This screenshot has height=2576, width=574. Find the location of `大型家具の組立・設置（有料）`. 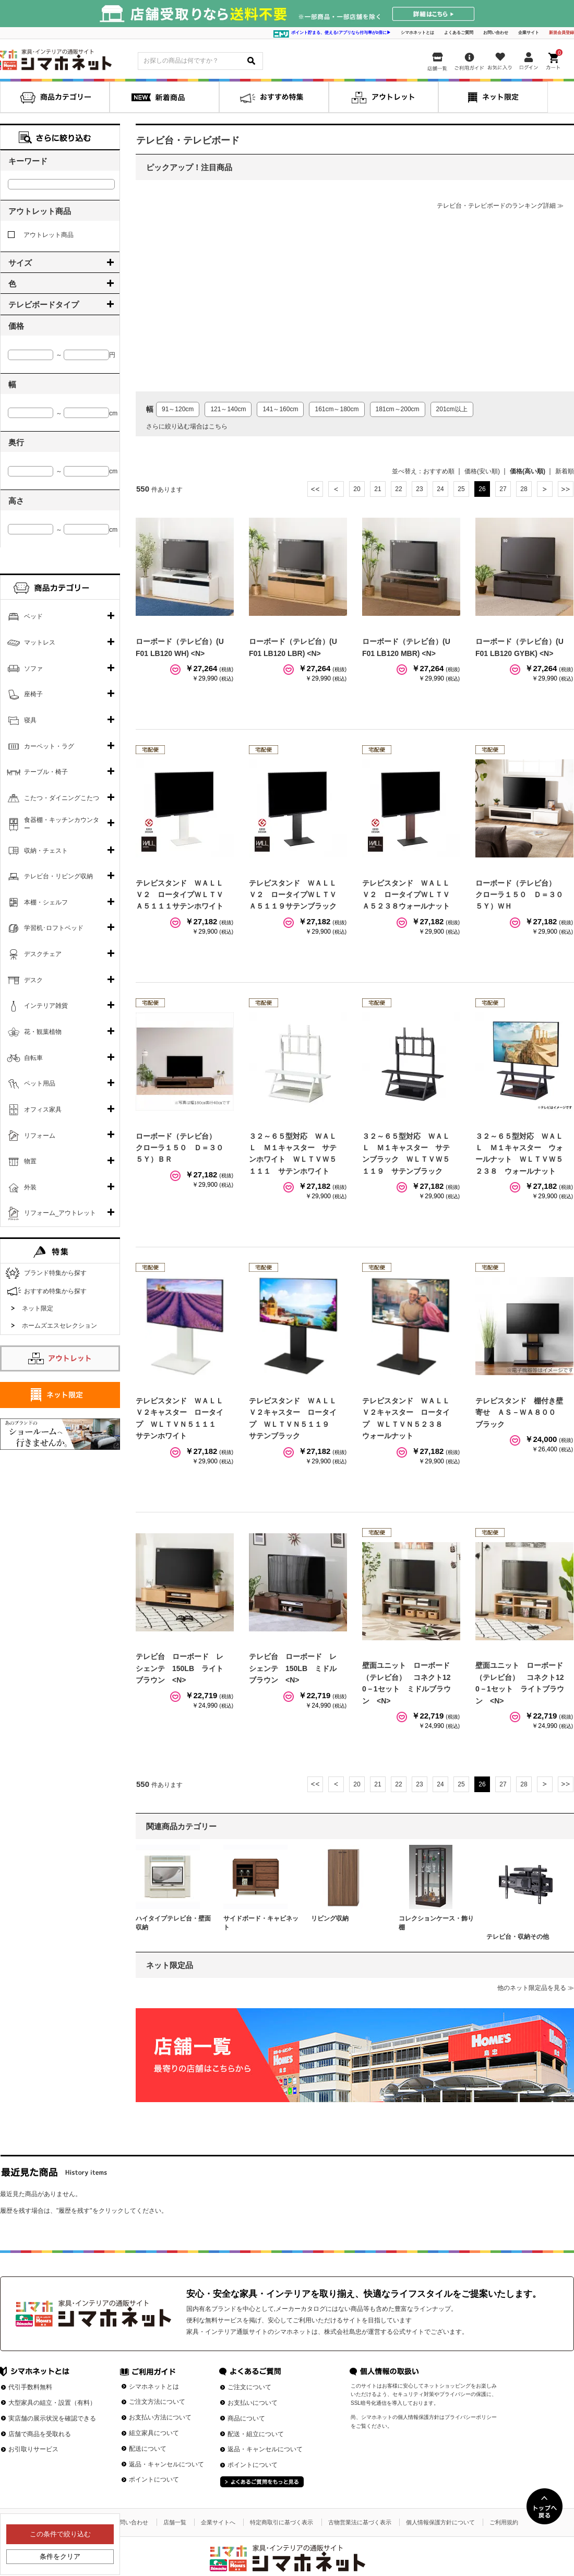

大型家具の組立・設置（有料） is located at coordinates (52, 2402).